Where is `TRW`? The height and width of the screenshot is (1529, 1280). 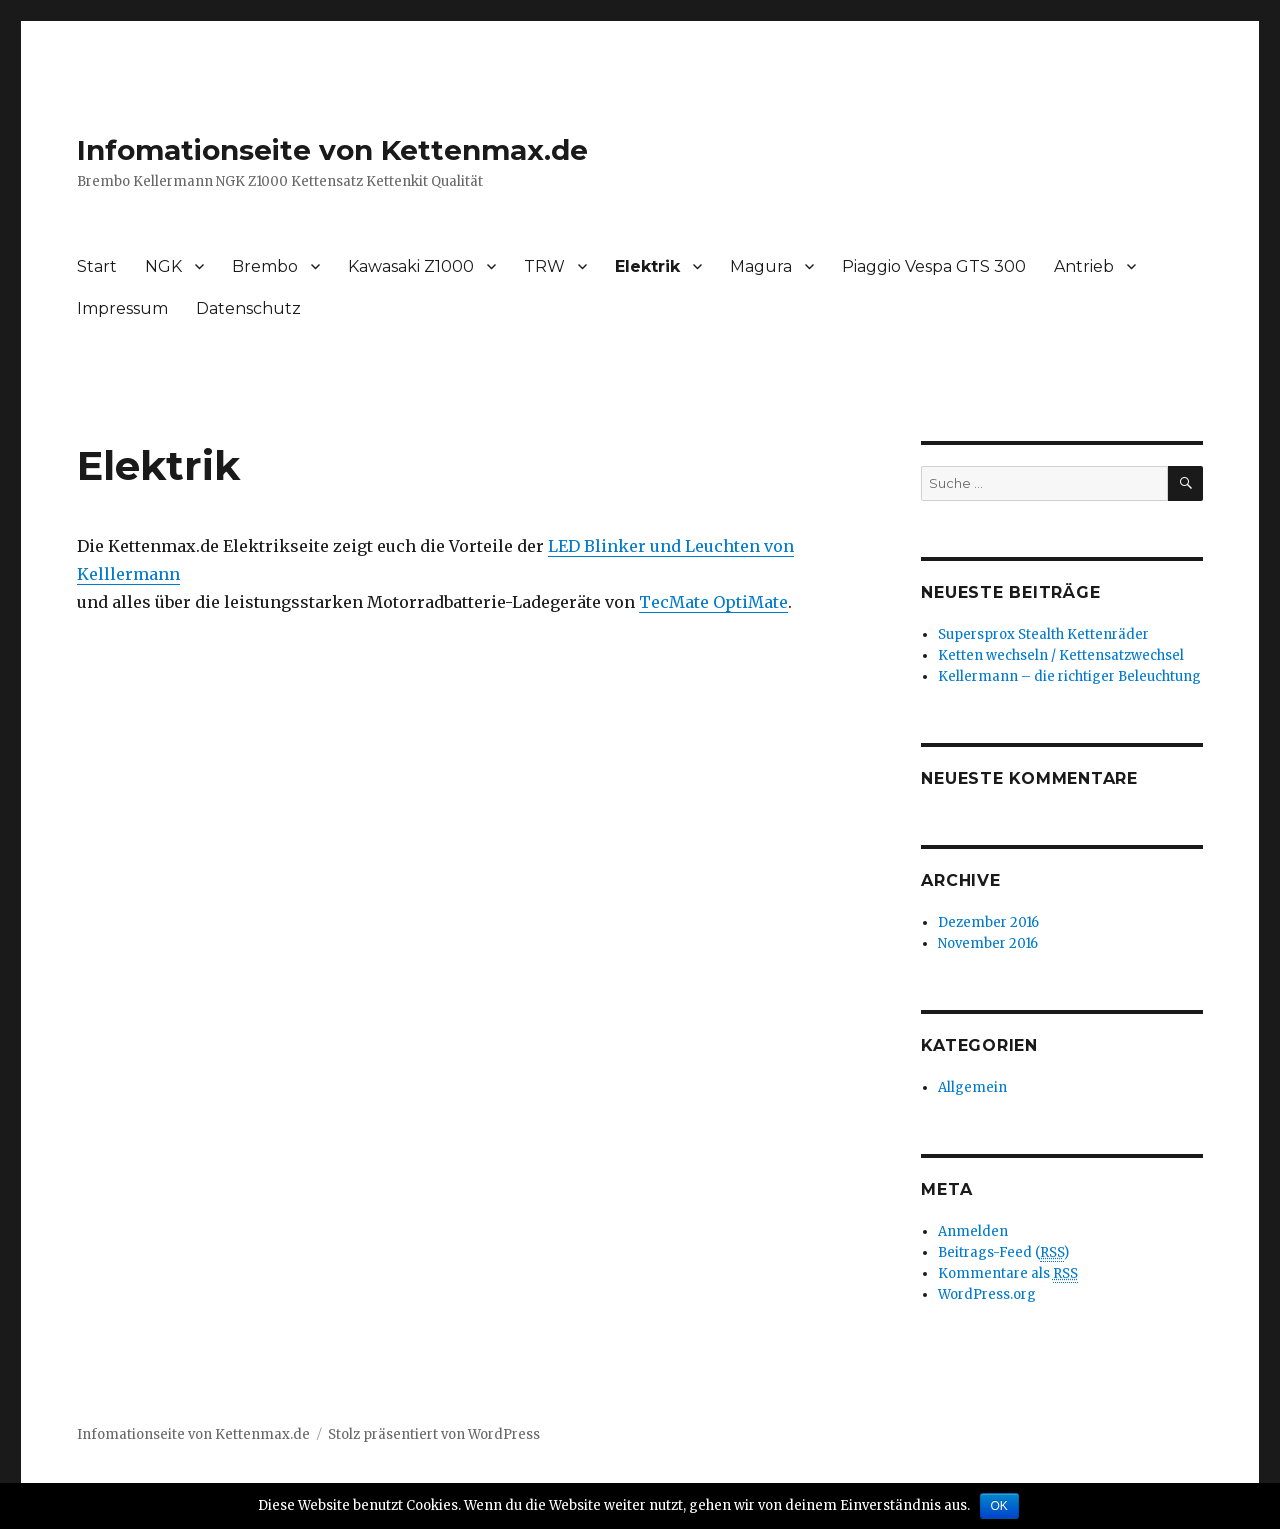 TRW is located at coordinates (544, 266).